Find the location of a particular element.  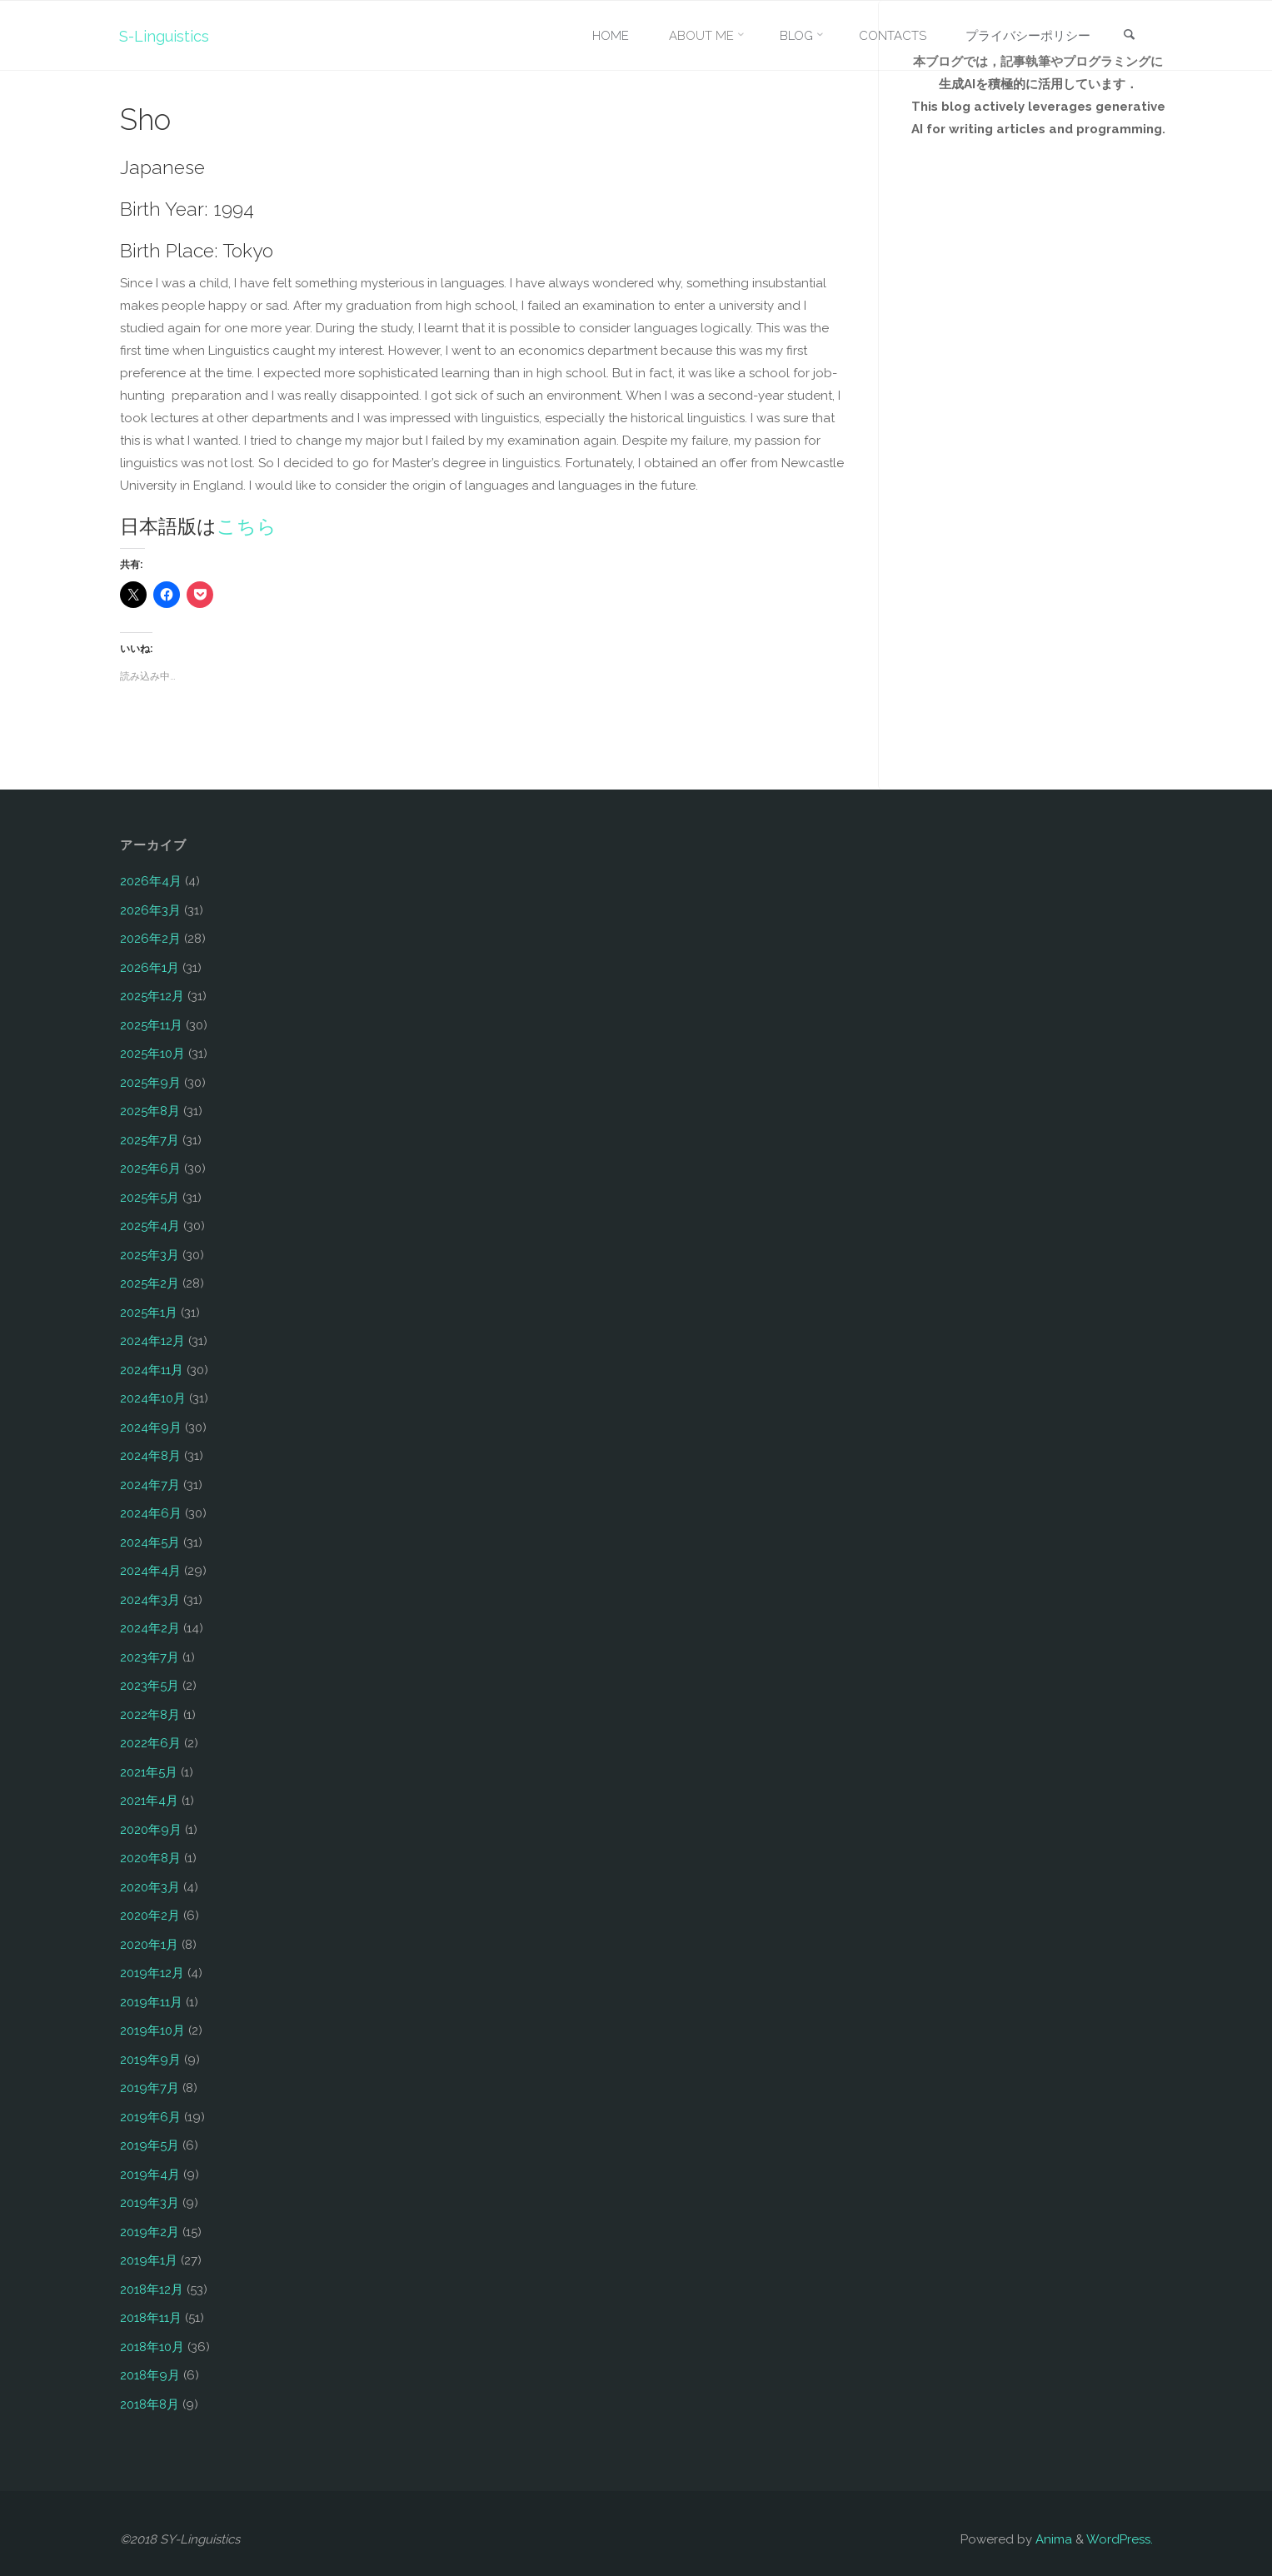

2021年4月 is located at coordinates (149, 1800).